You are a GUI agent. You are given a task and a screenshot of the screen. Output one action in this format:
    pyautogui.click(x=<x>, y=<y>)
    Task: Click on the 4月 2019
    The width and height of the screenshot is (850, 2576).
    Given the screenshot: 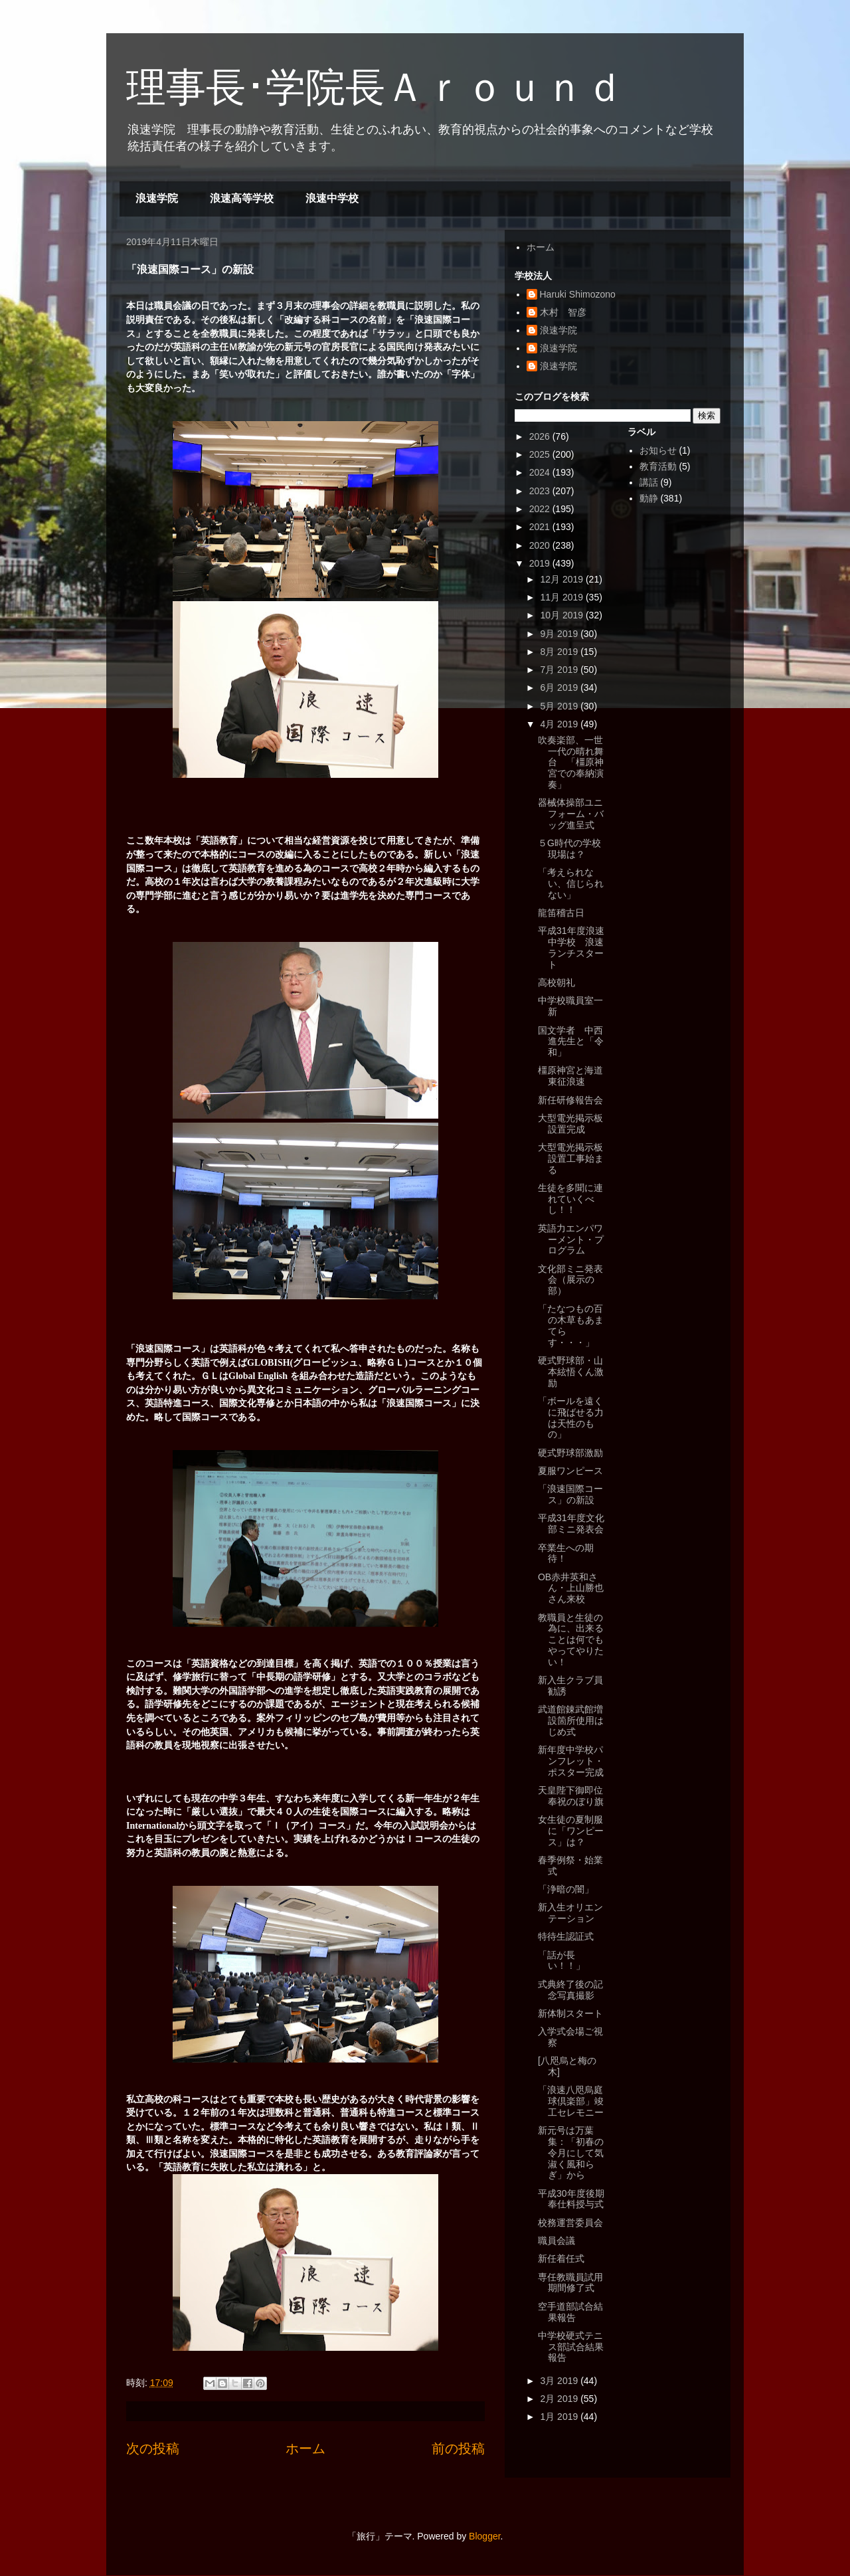 What is the action you would take?
    pyautogui.click(x=560, y=724)
    